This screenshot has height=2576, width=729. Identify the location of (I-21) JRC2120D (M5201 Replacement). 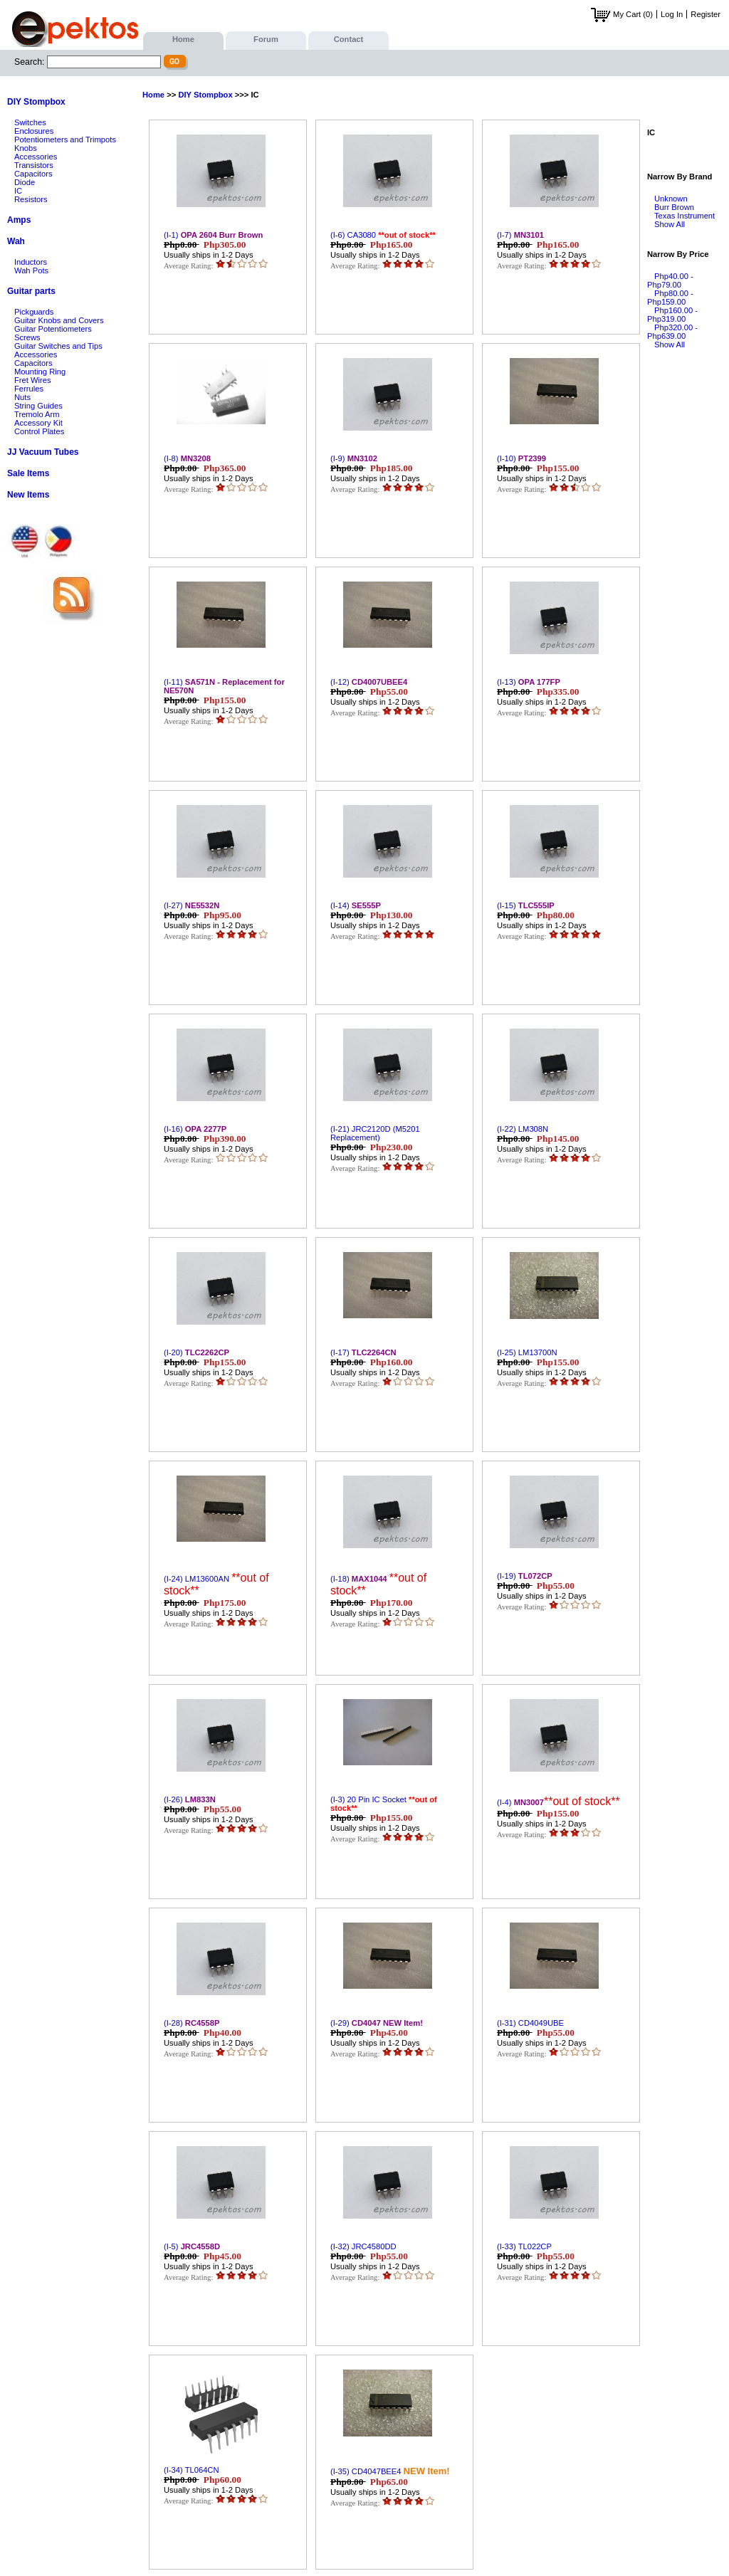
(375, 1133).